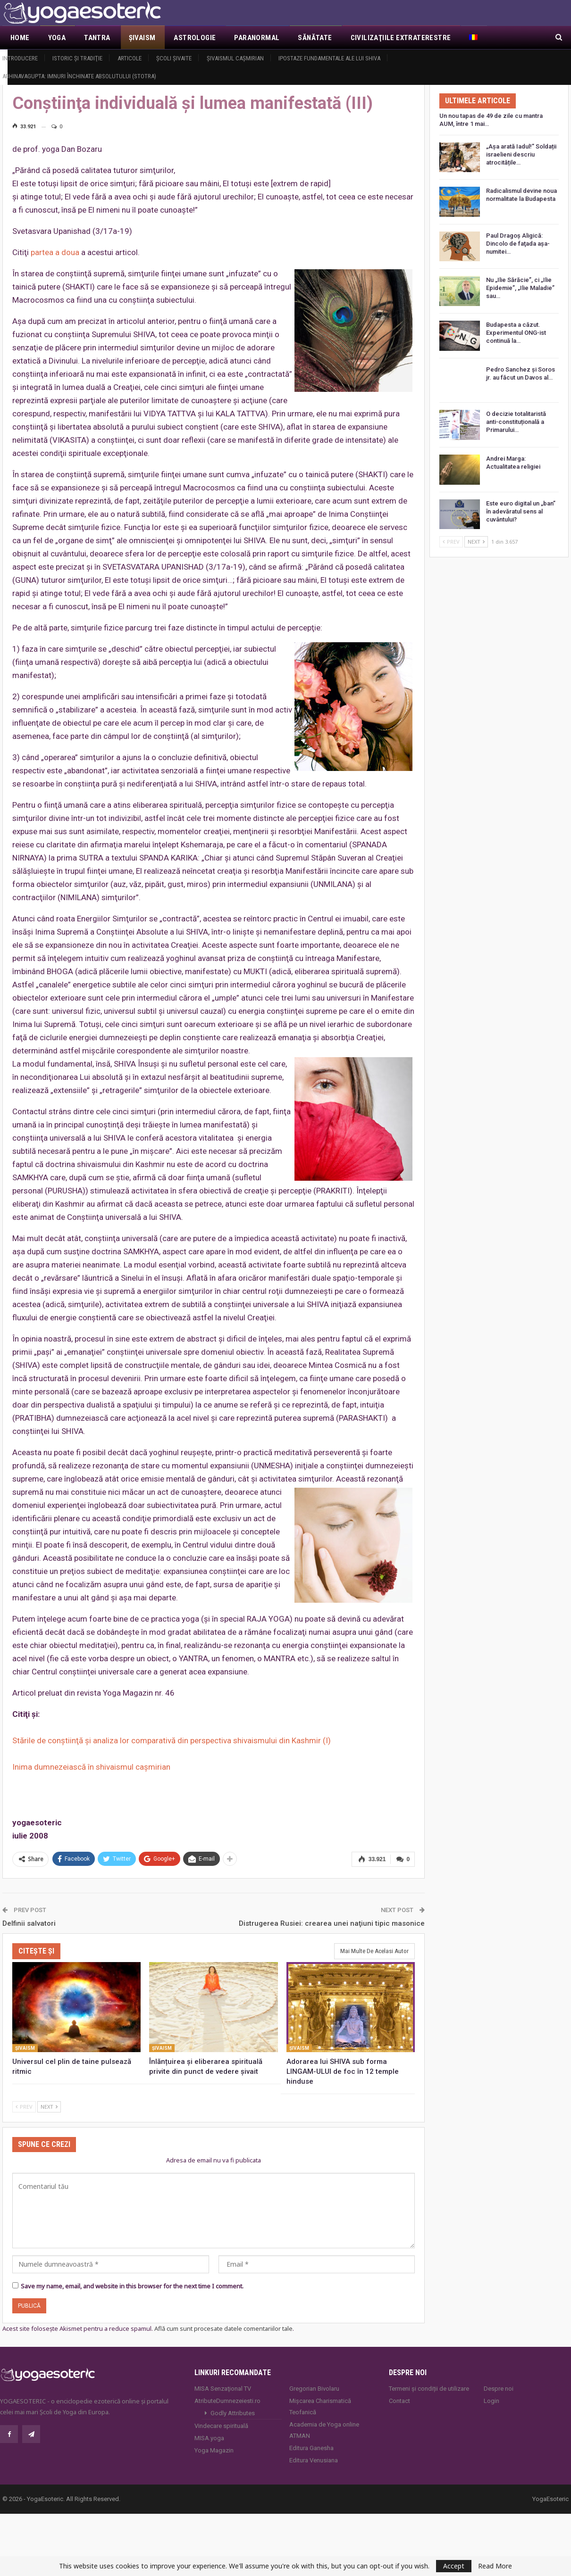 This screenshot has width=571, height=2576. I want to click on Articole, so click(130, 58).